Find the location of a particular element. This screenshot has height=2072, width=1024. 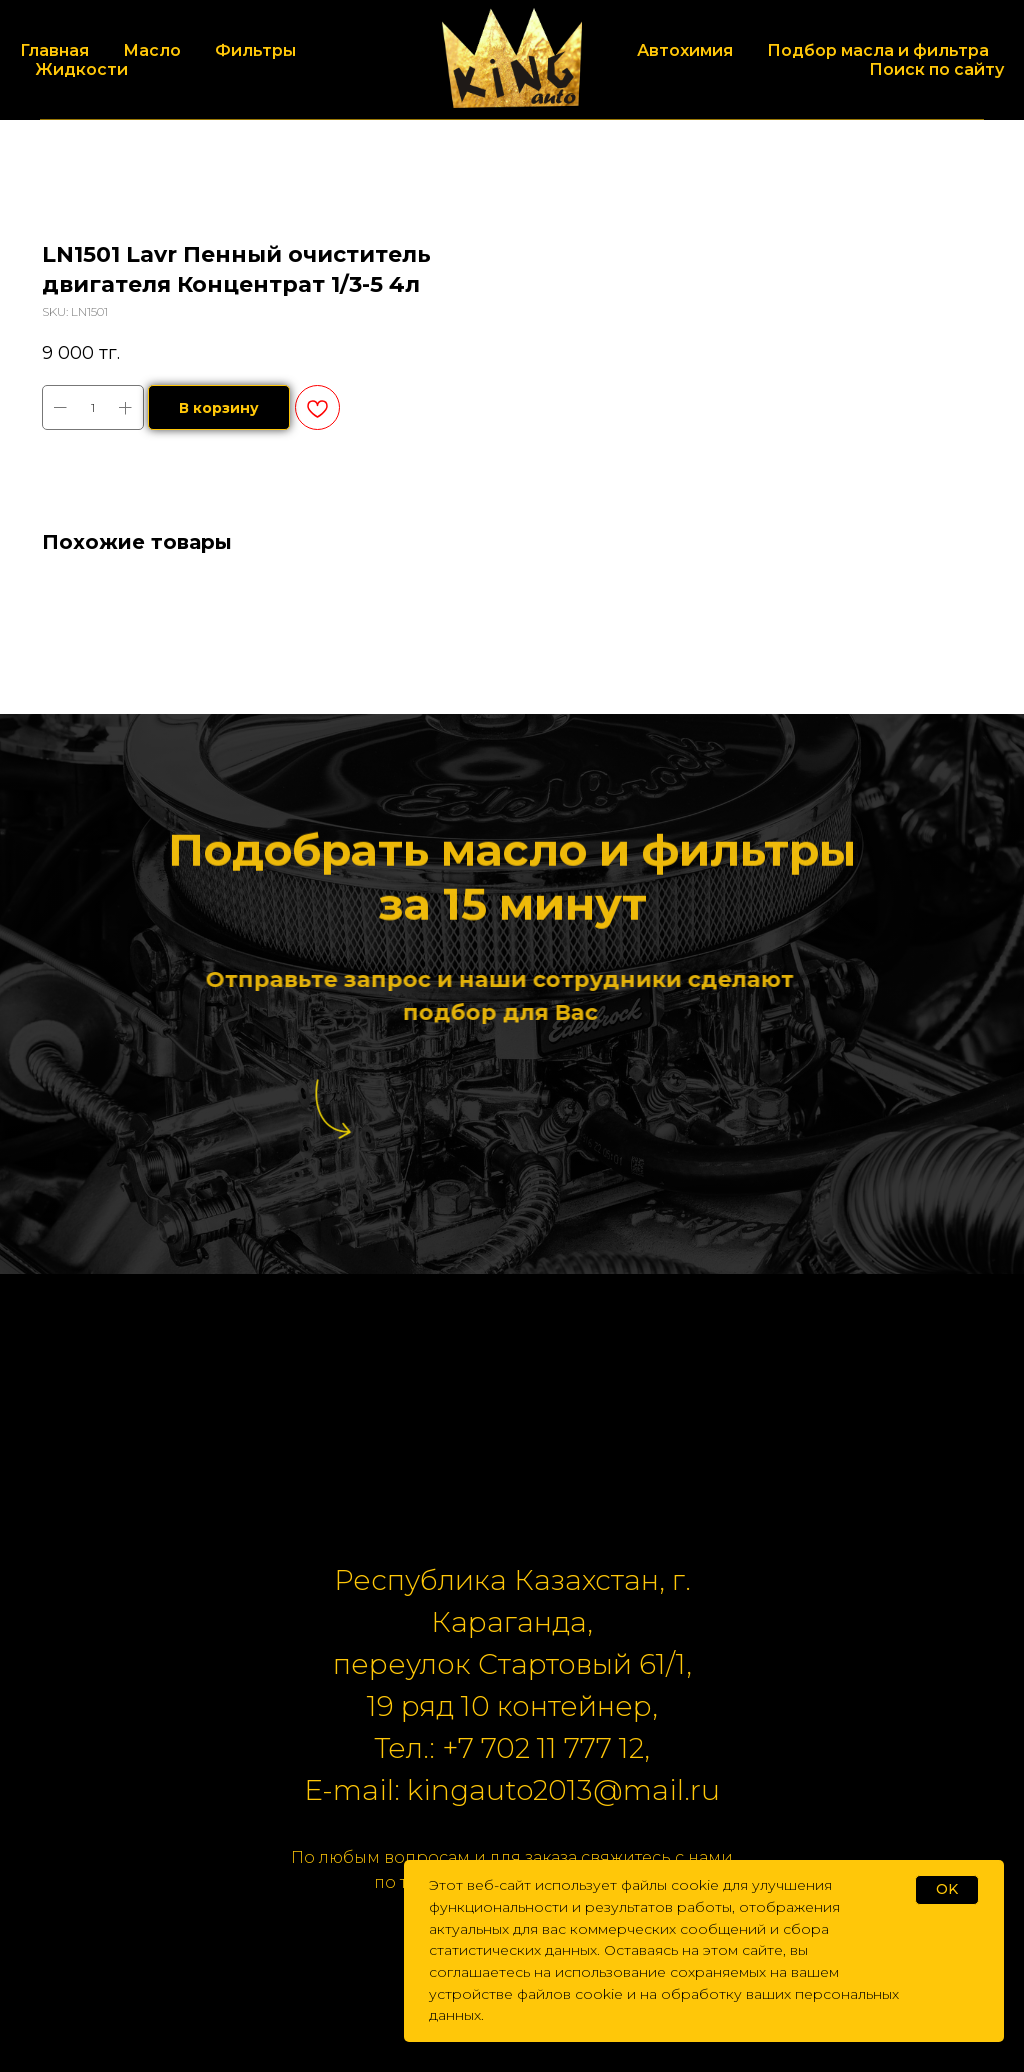

kingauto2013@mail.ru is located at coordinates (563, 1790).